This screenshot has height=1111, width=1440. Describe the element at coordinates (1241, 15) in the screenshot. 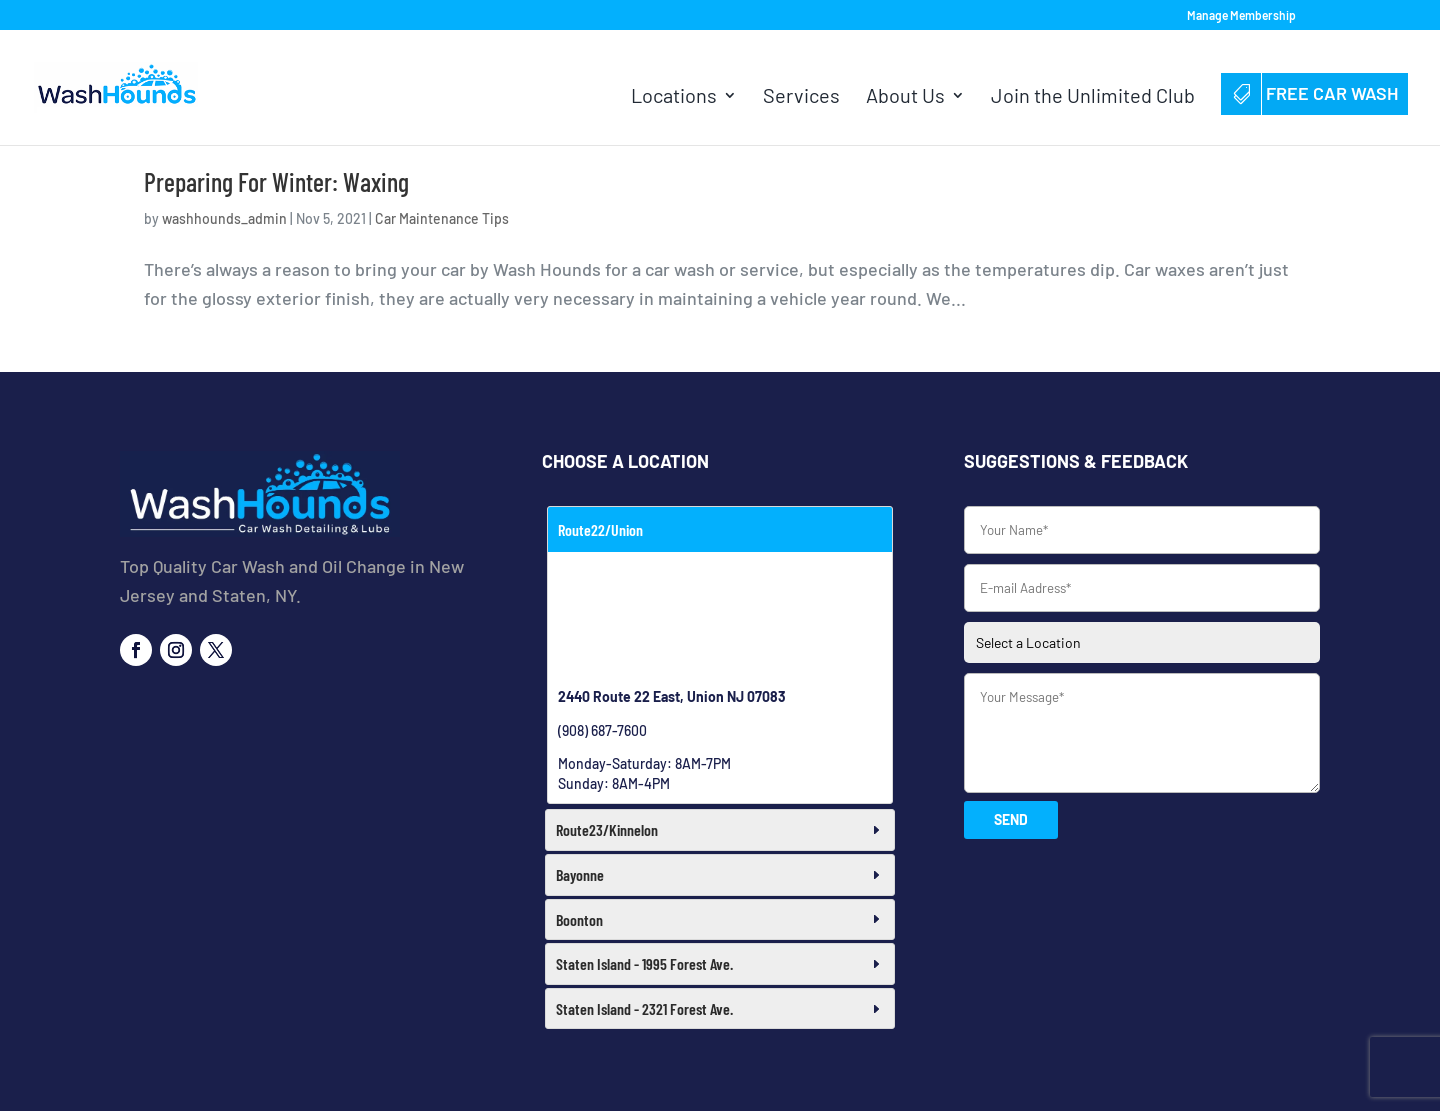

I see `Manage Membership` at that location.